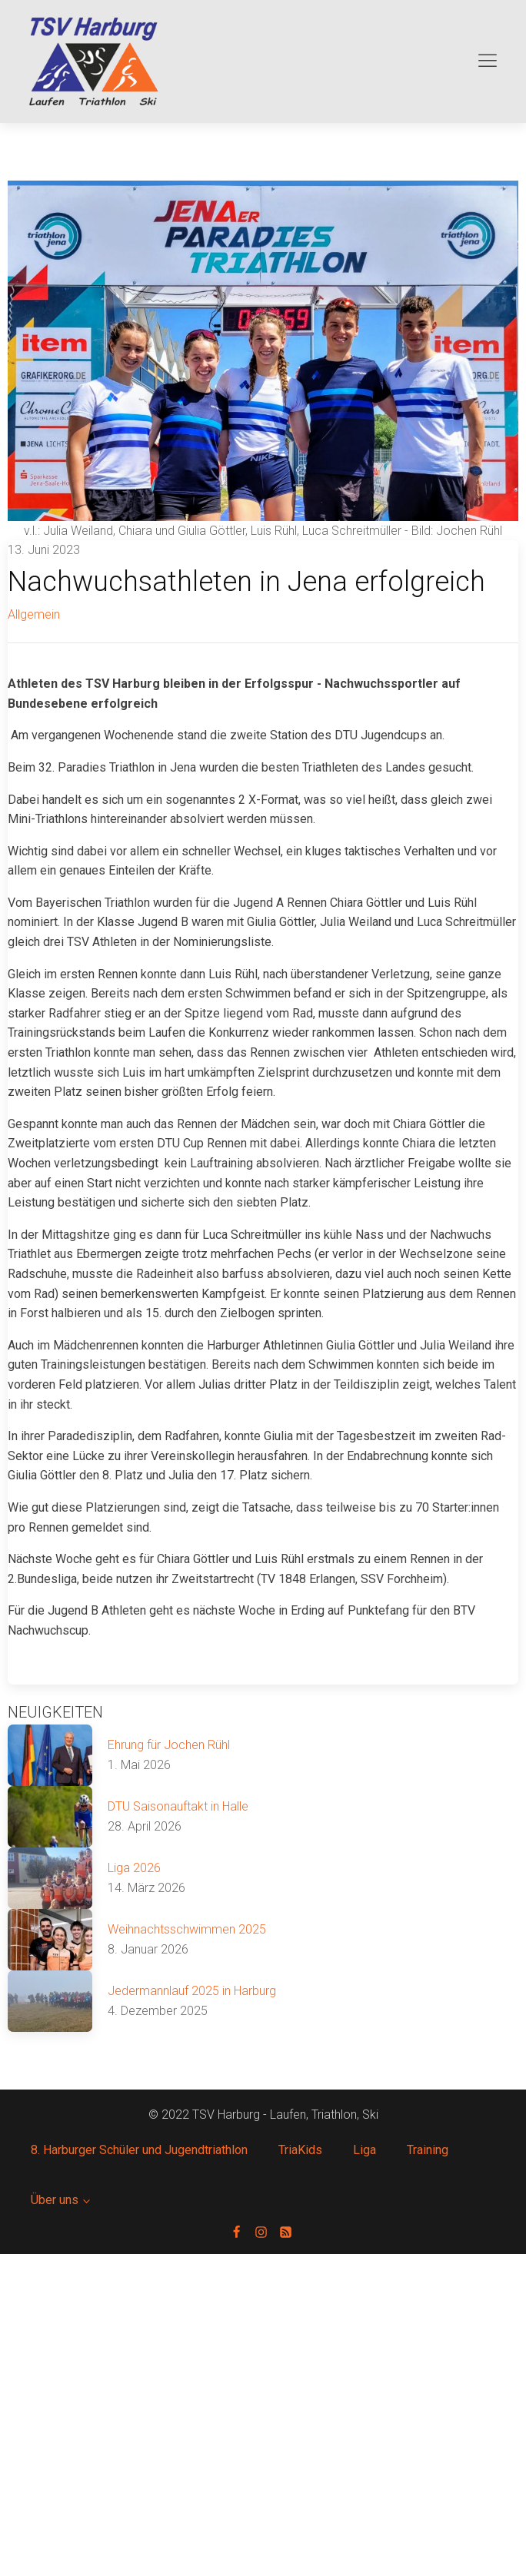 The height and width of the screenshot is (2576, 526). I want to click on Weihnachtsschwimmen 2025, so click(187, 1929).